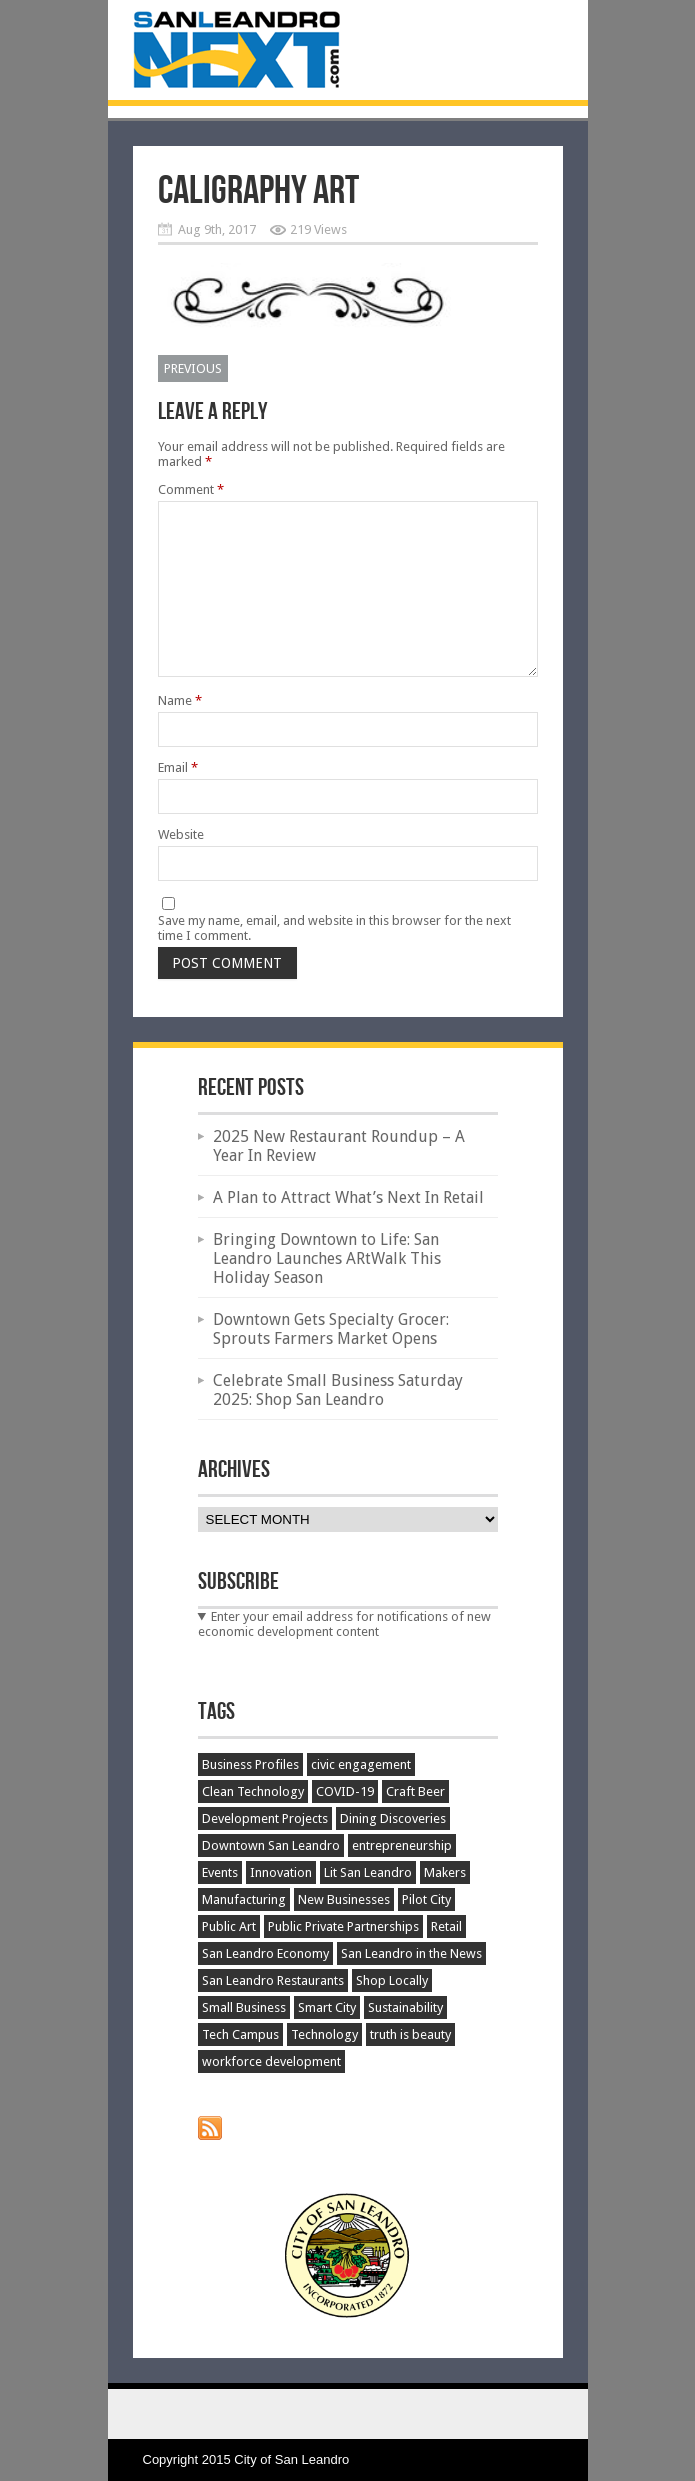 This screenshot has width=695, height=2481. Describe the element at coordinates (334, 928) in the screenshot. I see `Save my name, email, and website in this browser for the next time I comment.` at that location.